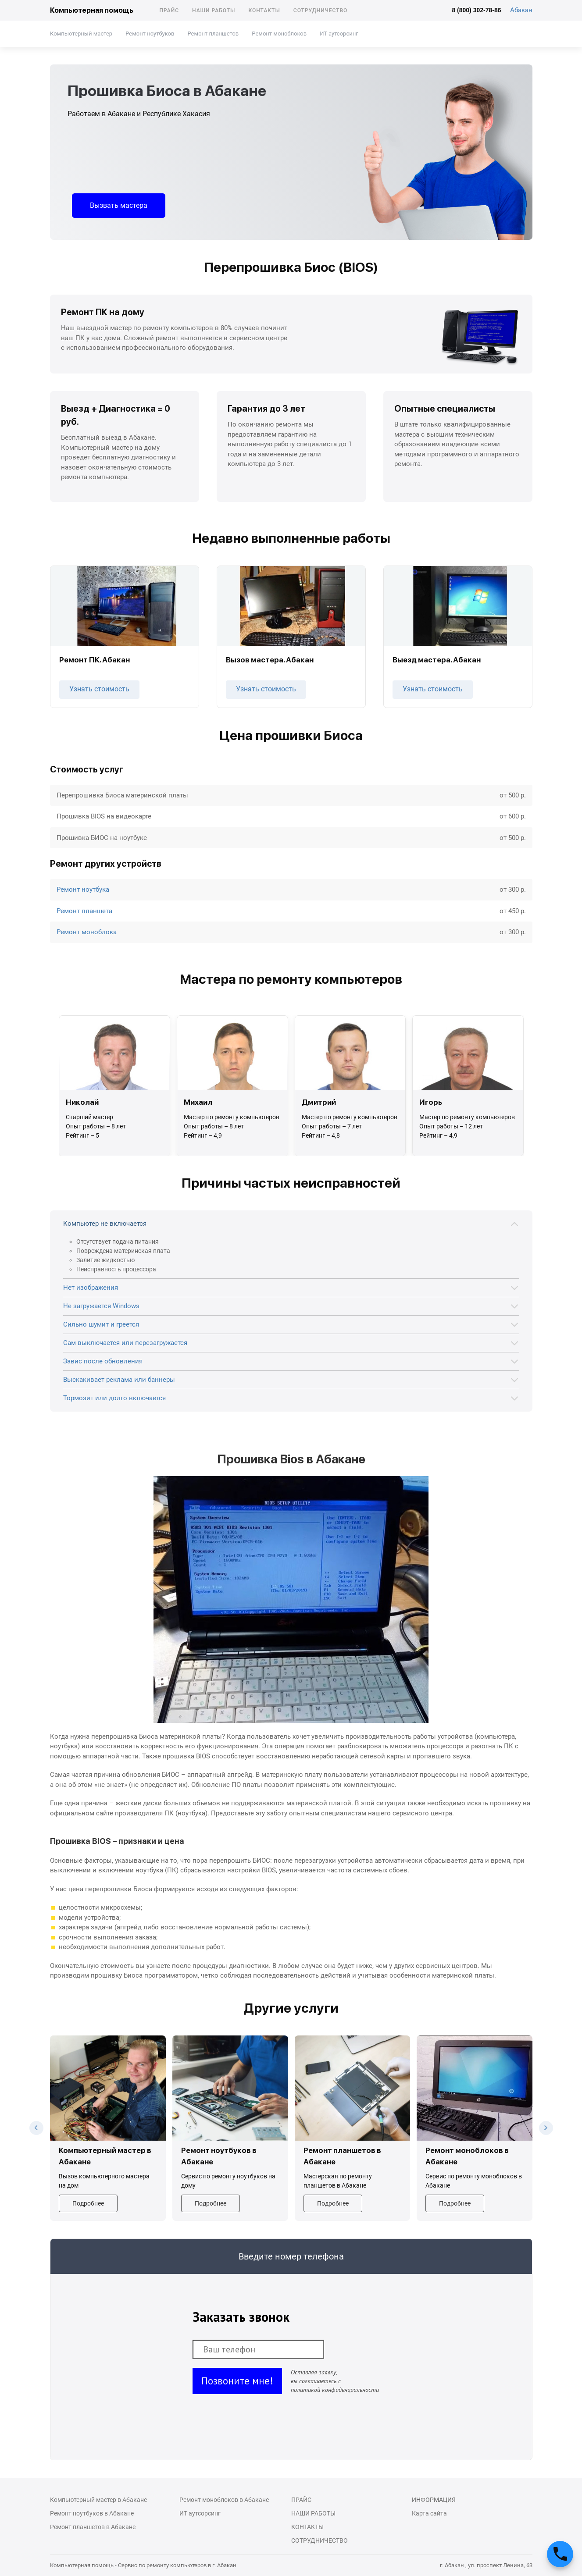  Describe the element at coordinates (88, 2203) in the screenshot. I see `Подробнее` at that location.